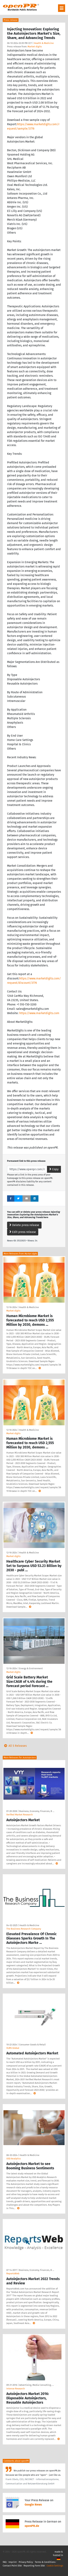  What do you see at coordinates (26, 2562) in the screenshot?
I see `Privacy Policy` at bounding box center [26, 2562].